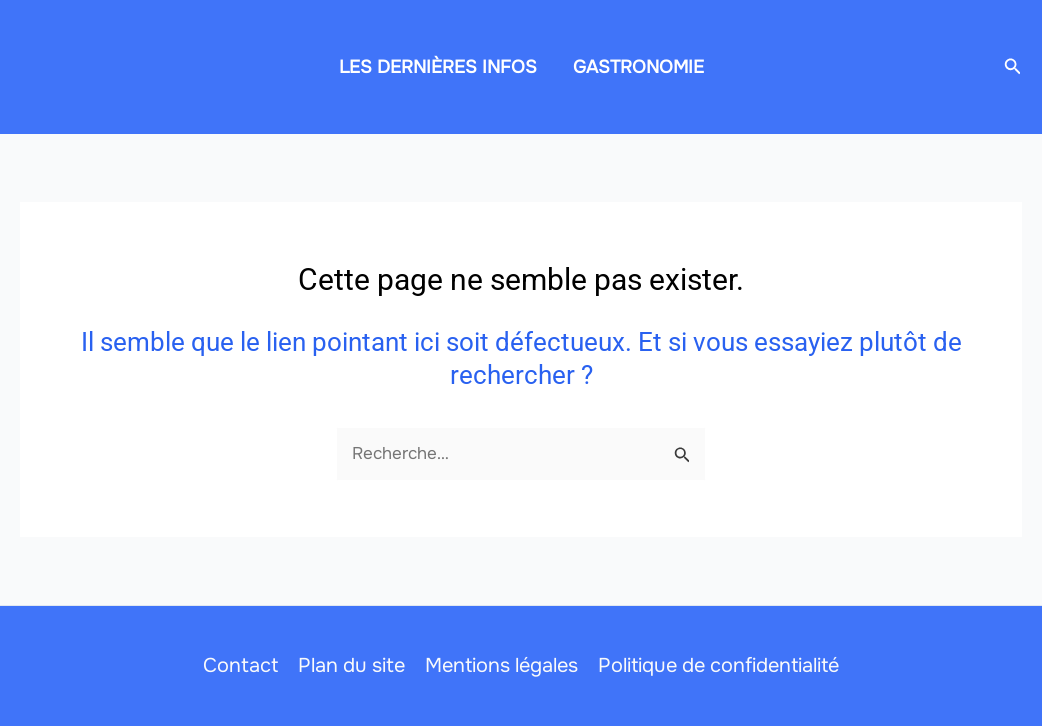 This screenshot has height=726, width=1042. What do you see at coordinates (501, 665) in the screenshot?
I see `Mentions légales` at bounding box center [501, 665].